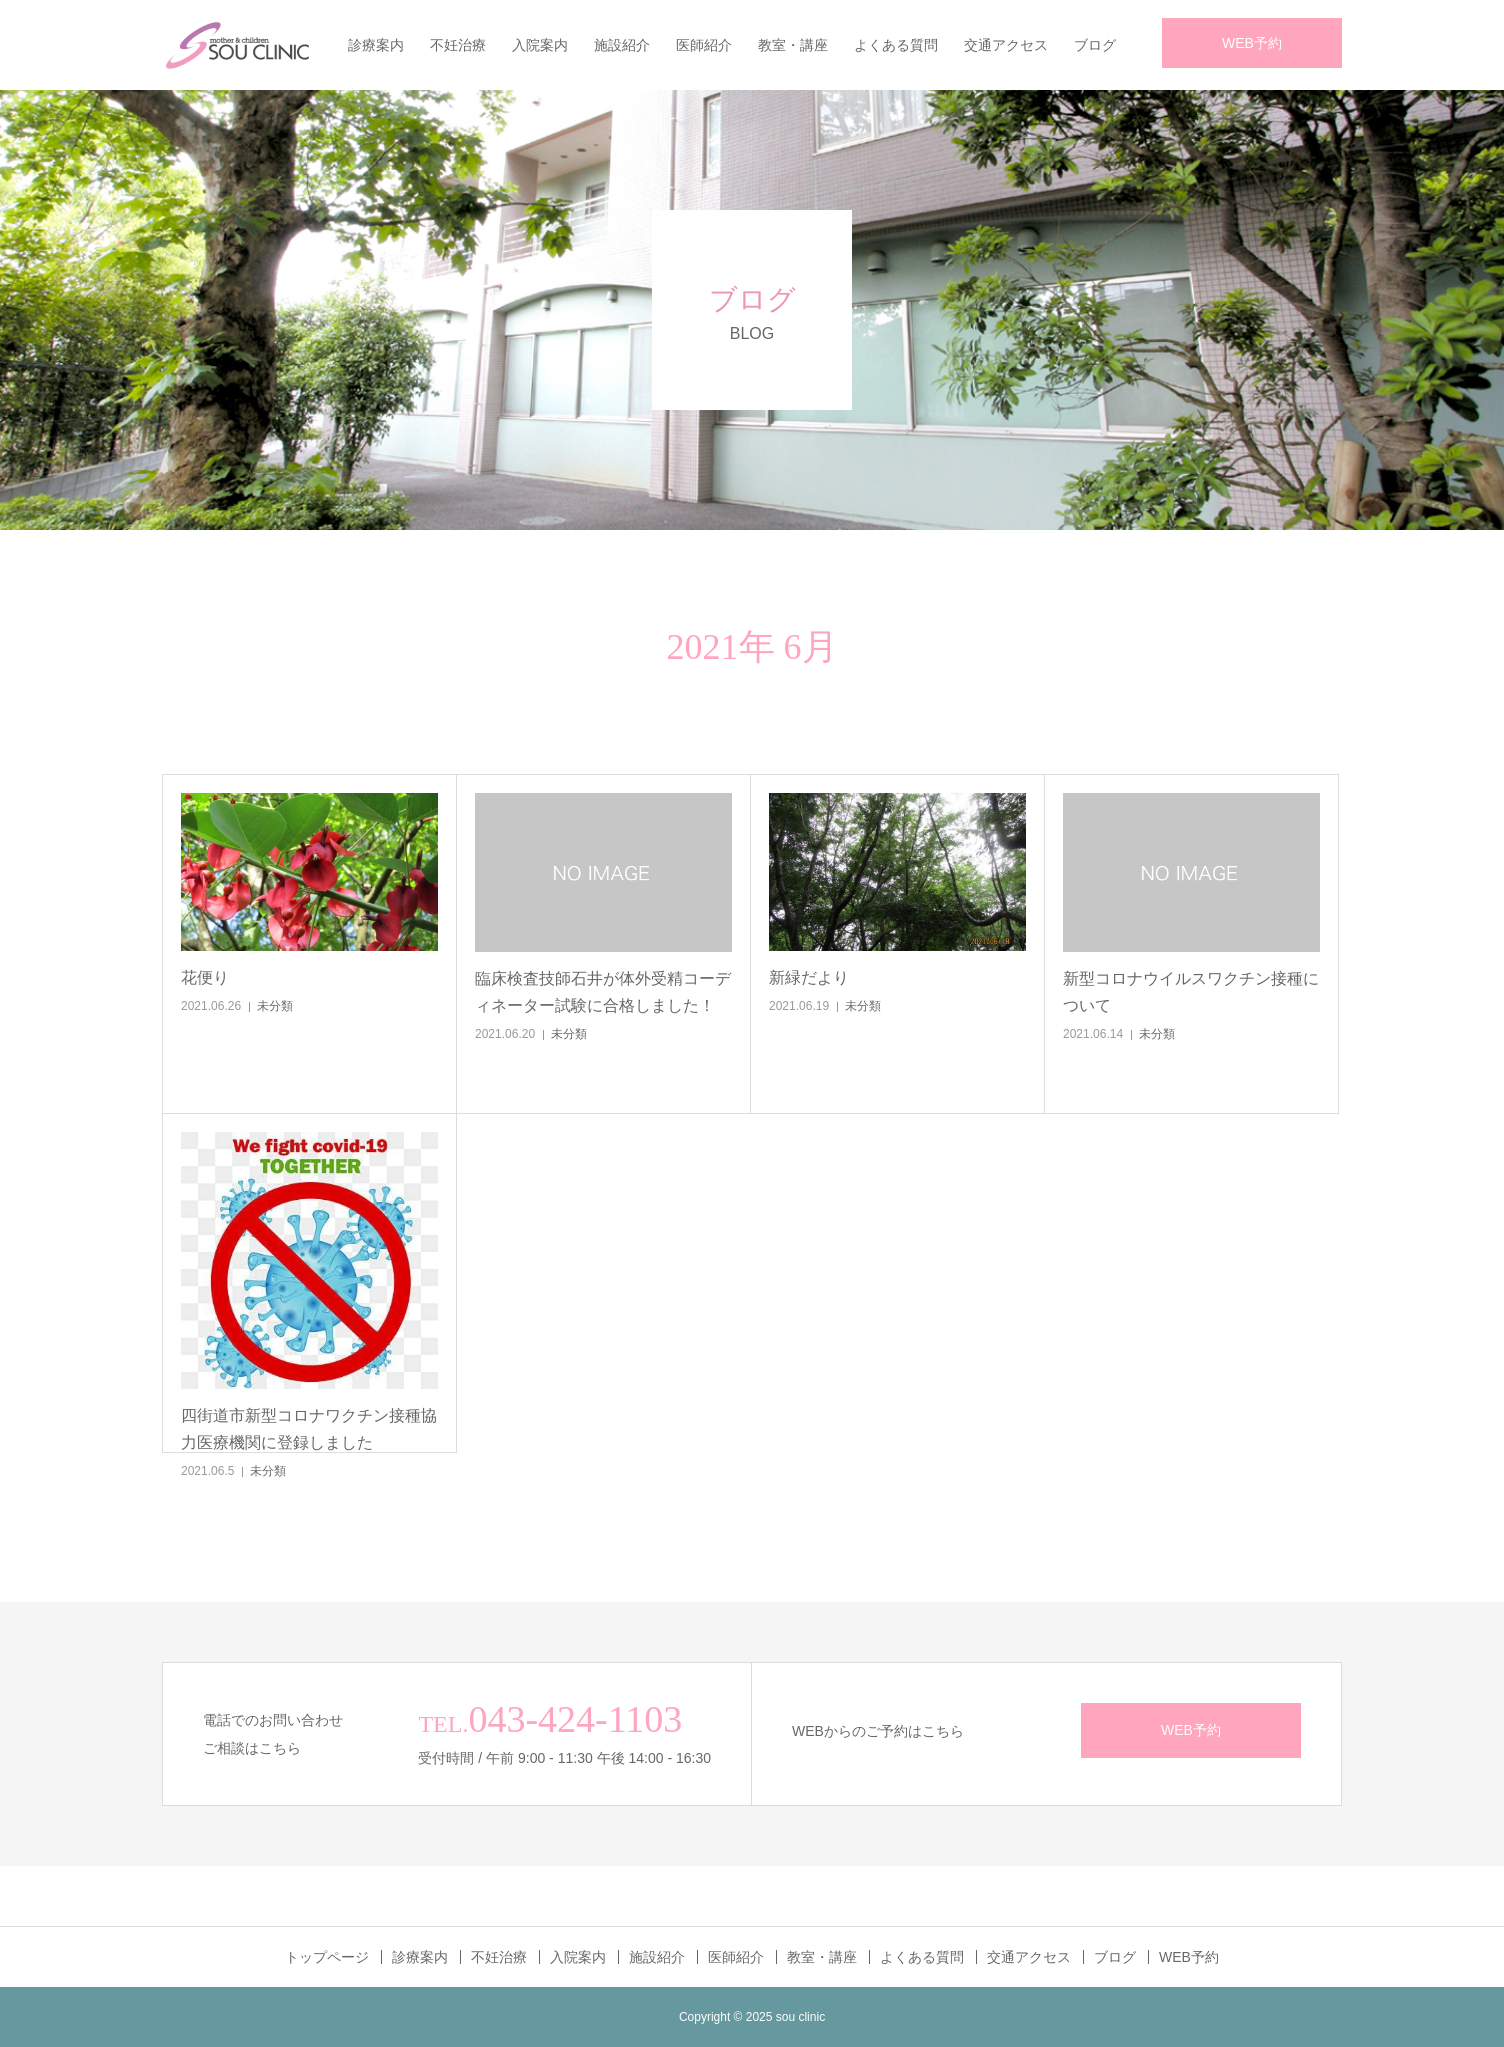  What do you see at coordinates (376, 45) in the screenshot?
I see `診療案内` at bounding box center [376, 45].